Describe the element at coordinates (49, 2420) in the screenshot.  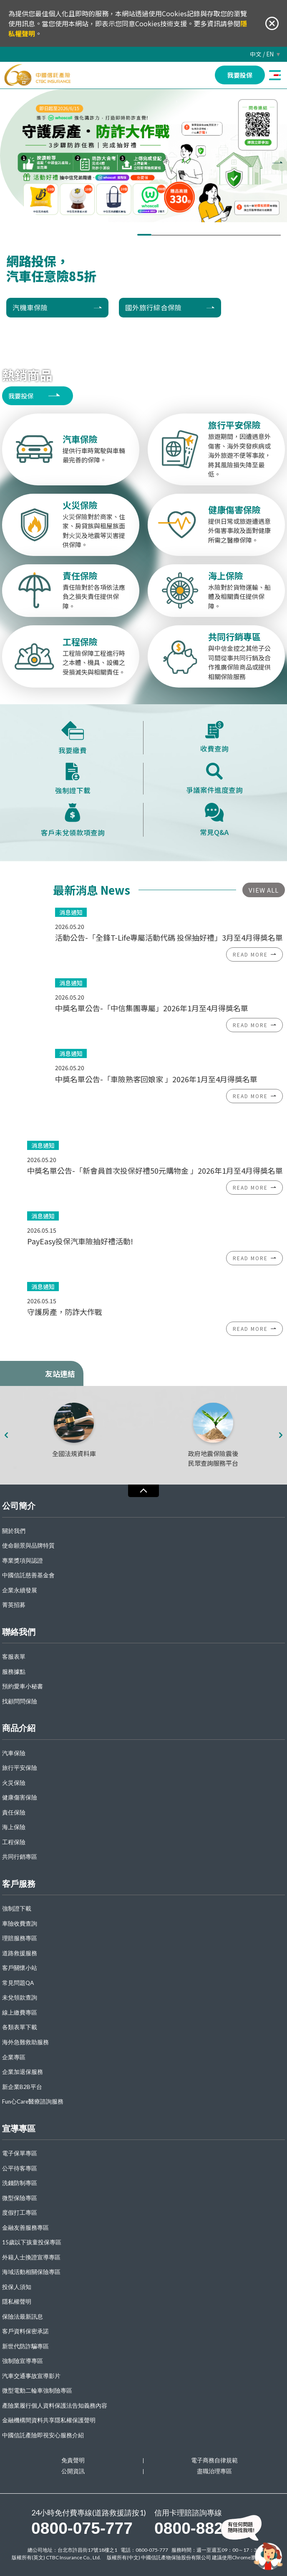
I see `金融機構間資料共享隱私權保護聲明` at that location.